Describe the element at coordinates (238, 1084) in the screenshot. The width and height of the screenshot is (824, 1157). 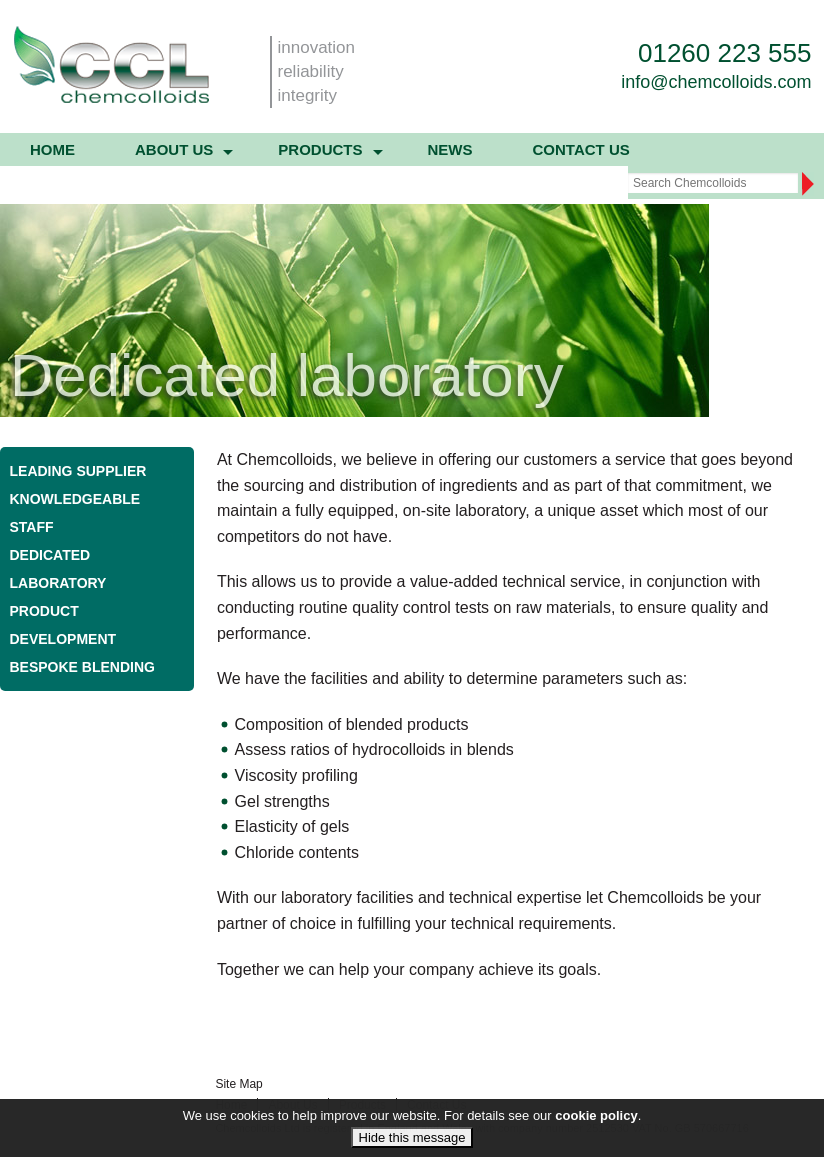
I see `Site Map` at that location.